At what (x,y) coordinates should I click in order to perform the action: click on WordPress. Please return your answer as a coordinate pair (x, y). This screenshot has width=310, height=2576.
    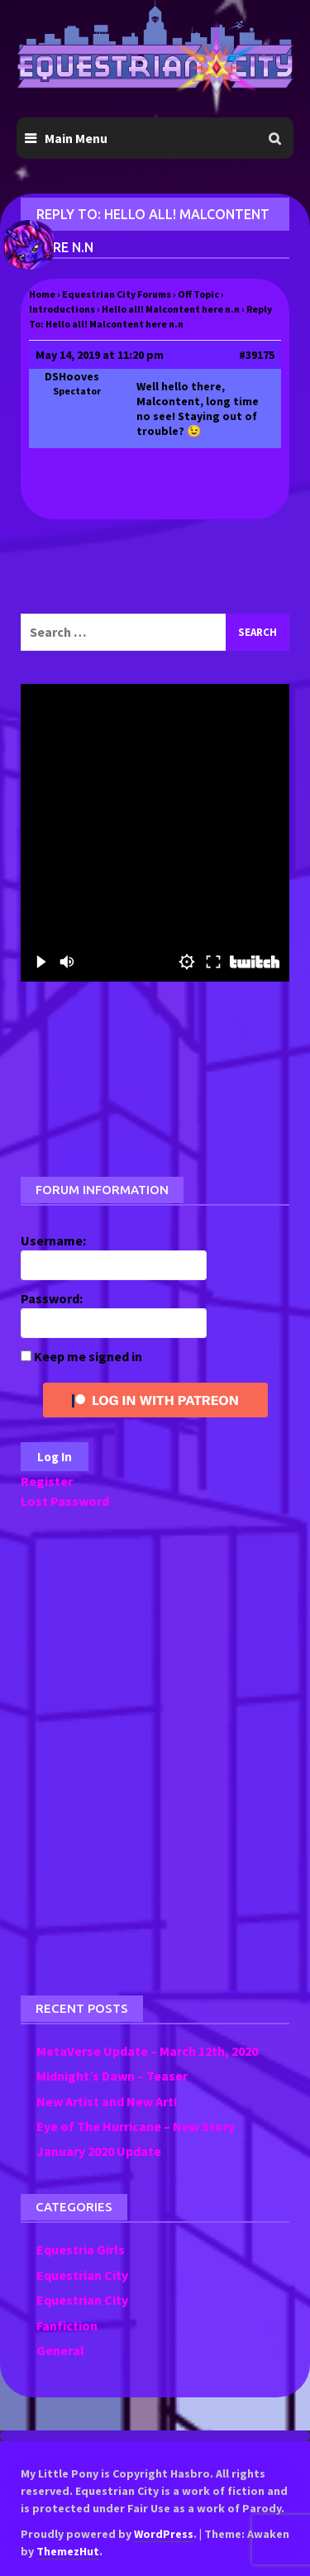
    Looking at the image, I should click on (163, 2533).